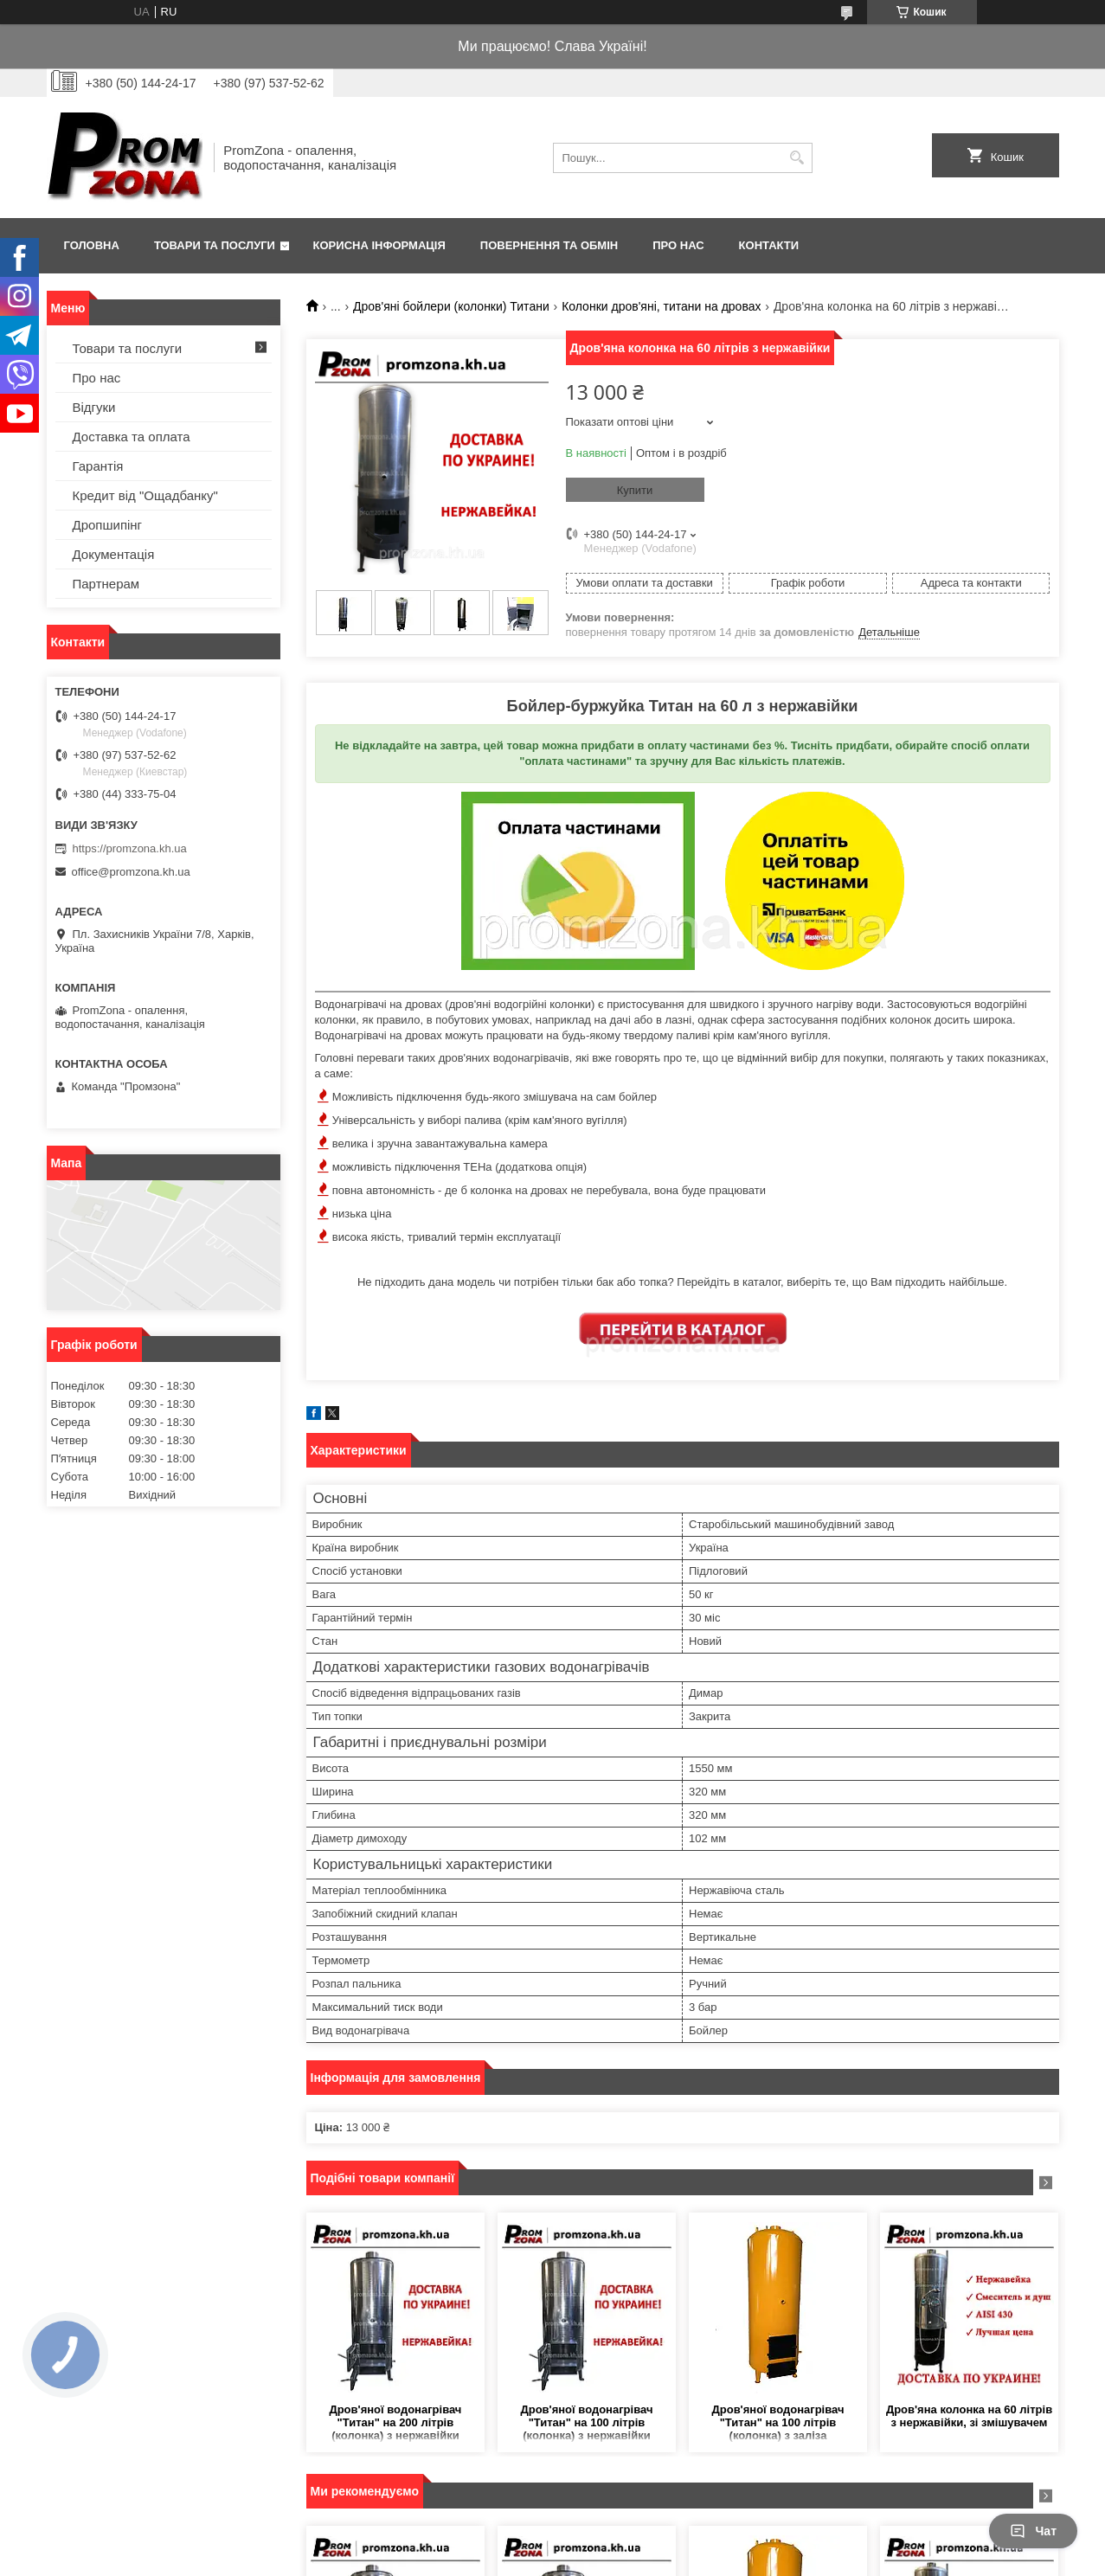 The width and height of the screenshot is (1105, 2576). What do you see at coordinates (130, 848) in the screenshot?
I see `https://promzona.kh.ua` at bounding box center [130, 848].